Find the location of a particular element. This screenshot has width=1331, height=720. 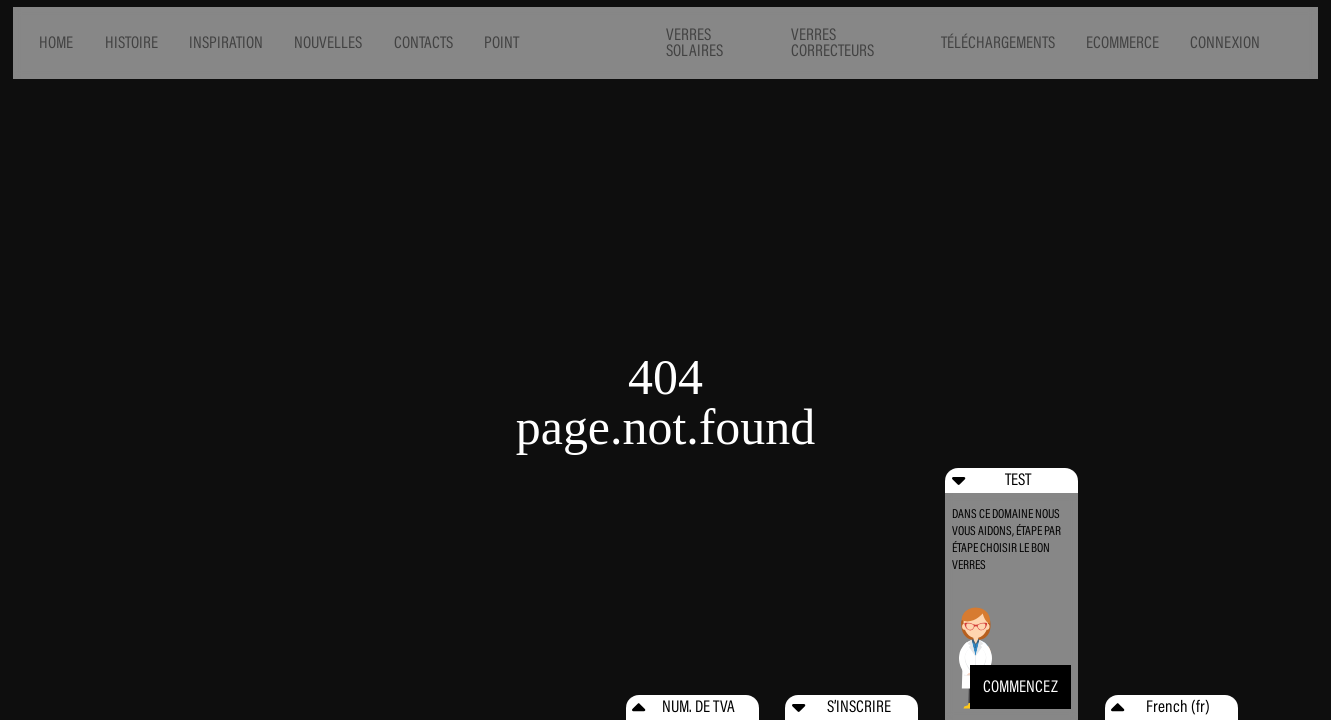

POINT is located at coordinates (501, 42).